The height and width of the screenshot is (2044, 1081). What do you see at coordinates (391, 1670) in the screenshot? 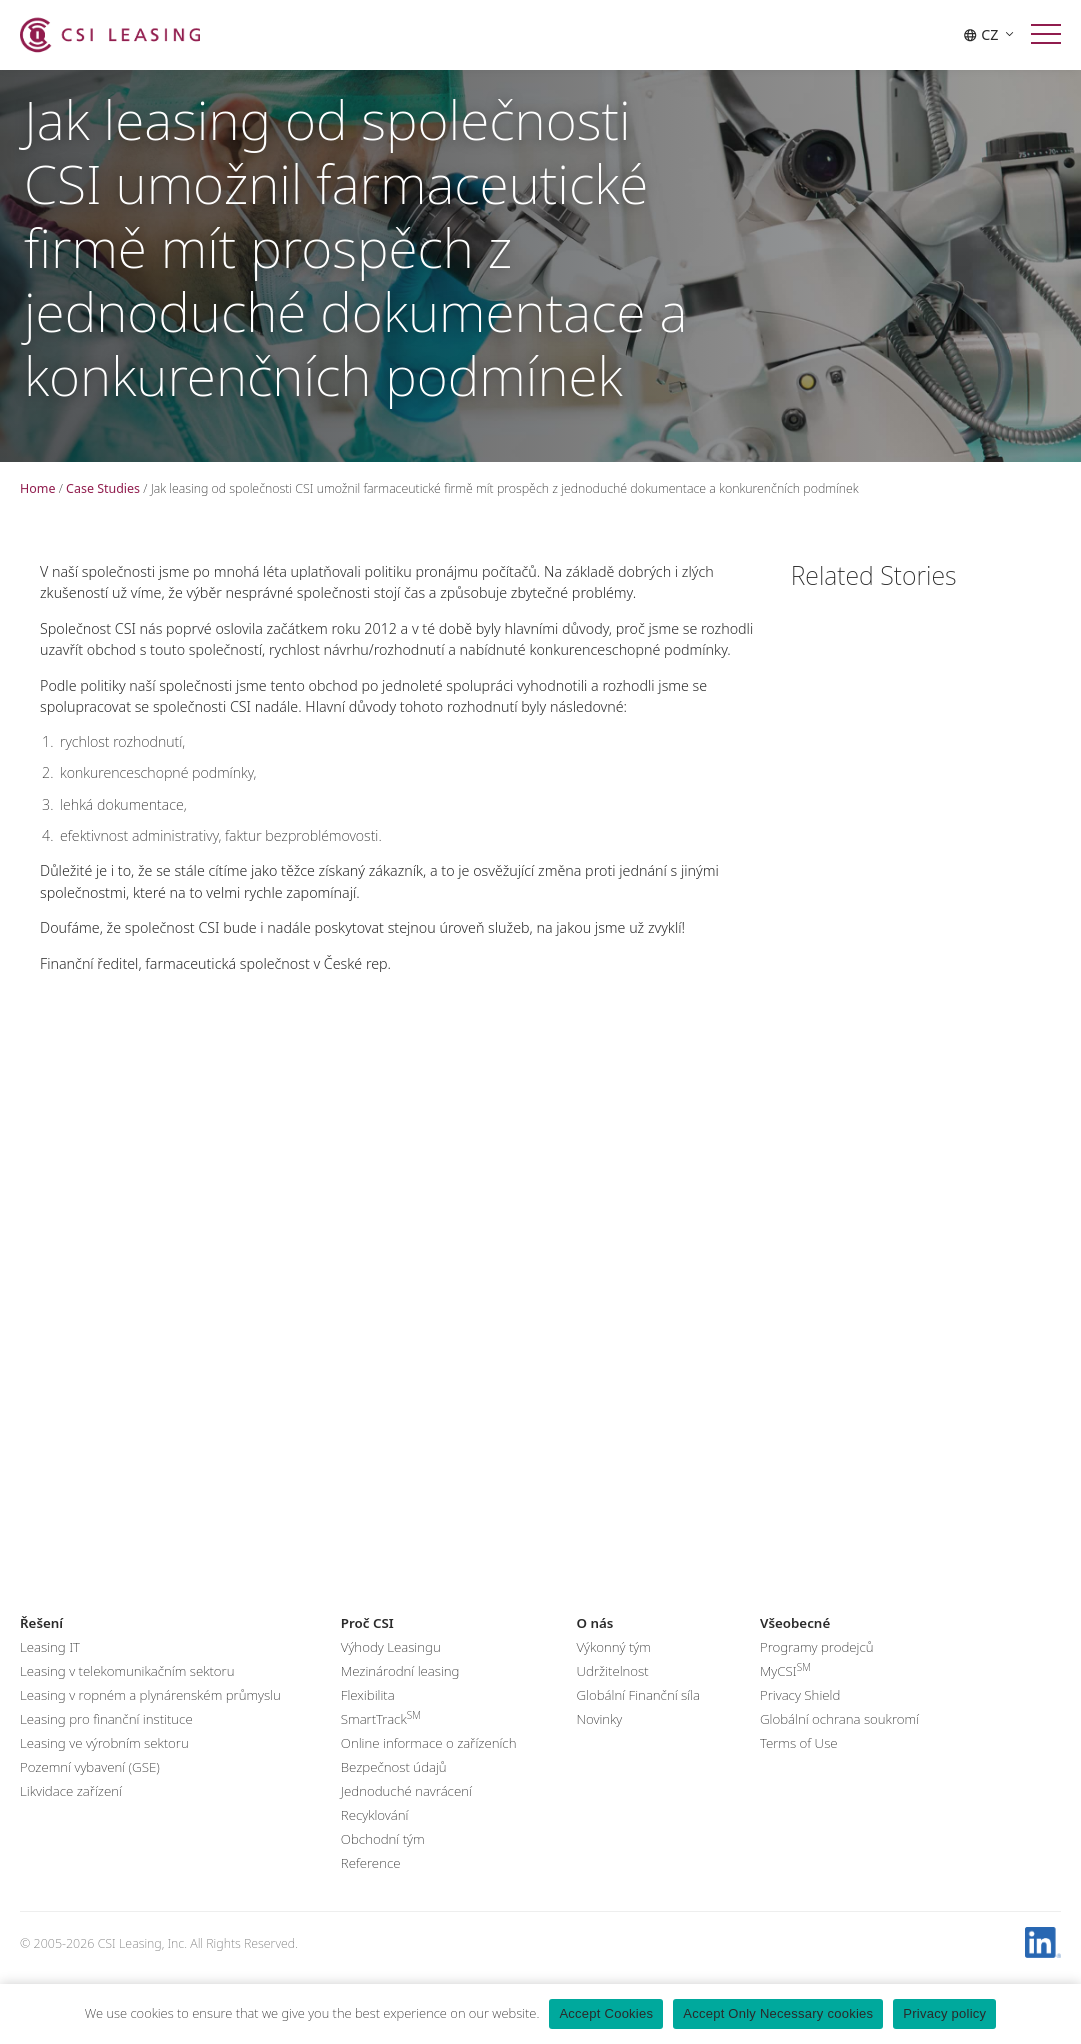
I see `Výhody Leasingu` at bounding box center [391, 1670].